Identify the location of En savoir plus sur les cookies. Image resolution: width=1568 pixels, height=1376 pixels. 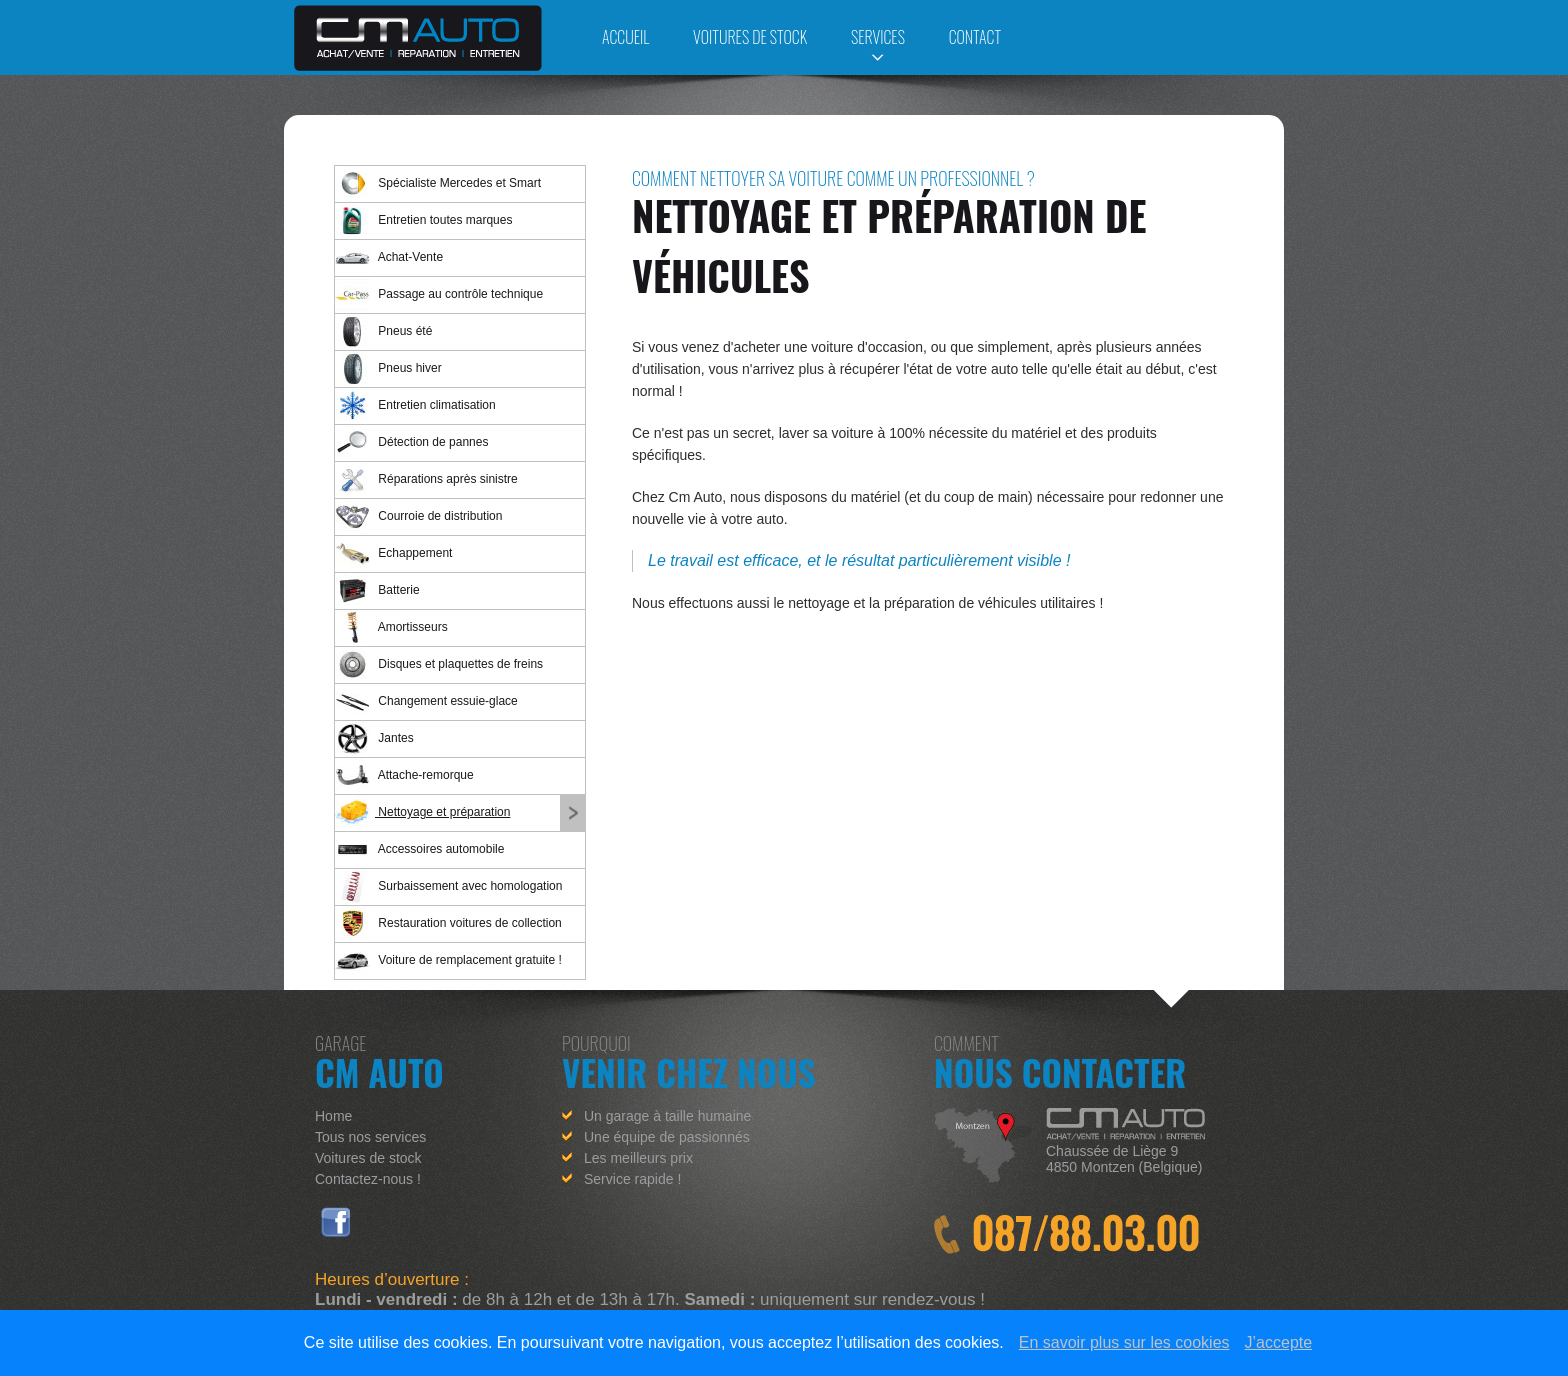
(1124, 1342).